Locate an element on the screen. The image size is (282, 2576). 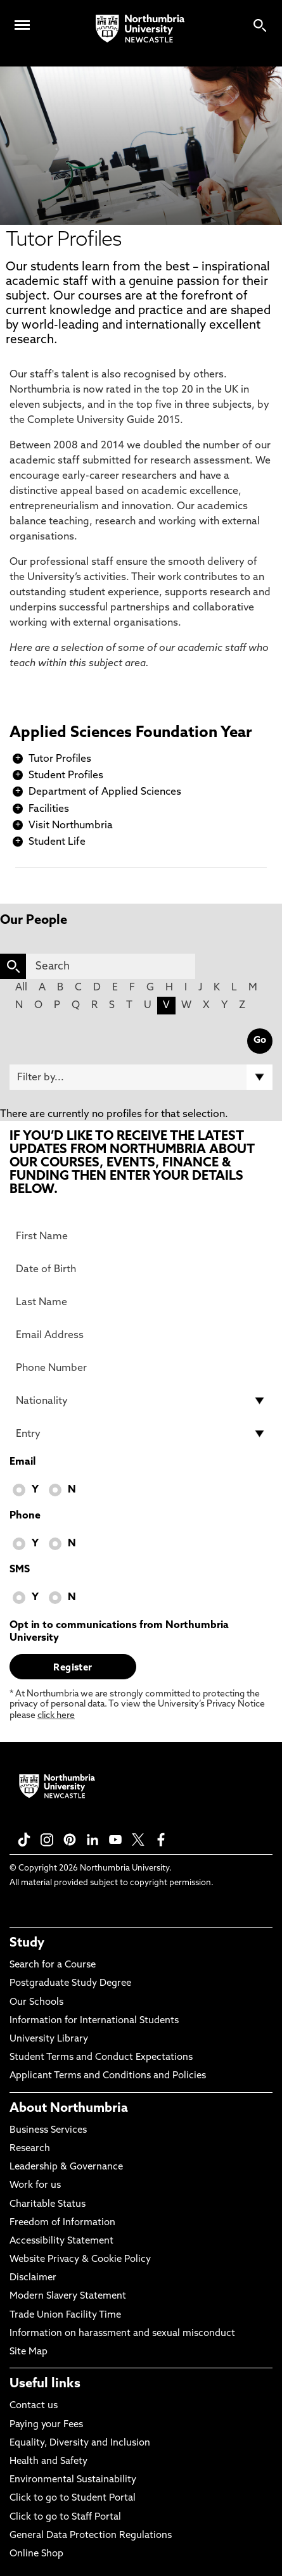
[First Name] is located at coordinates (141, 1236).